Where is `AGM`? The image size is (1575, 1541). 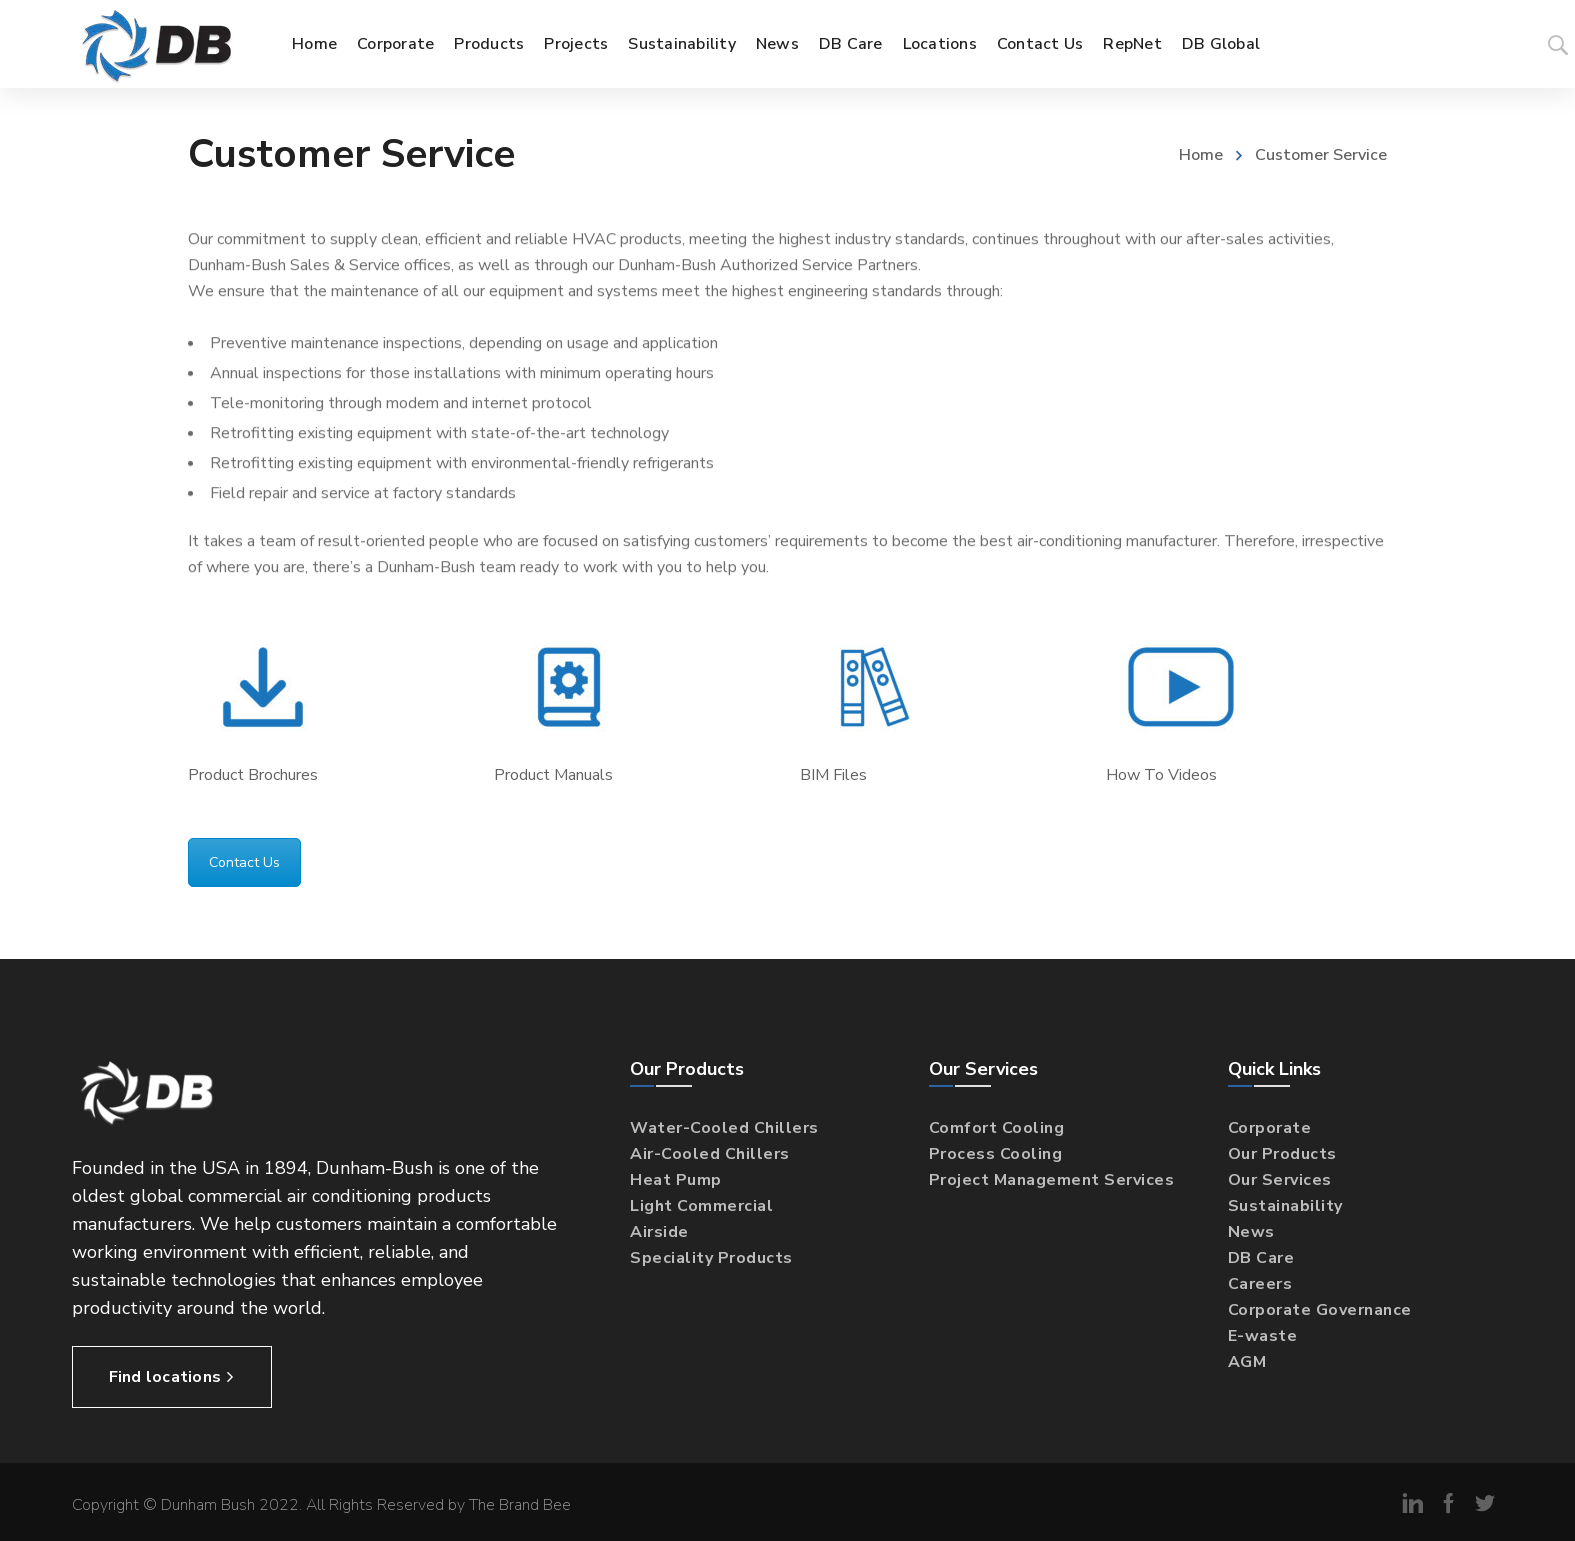 AGM is located at coordinates (1247, 1362).